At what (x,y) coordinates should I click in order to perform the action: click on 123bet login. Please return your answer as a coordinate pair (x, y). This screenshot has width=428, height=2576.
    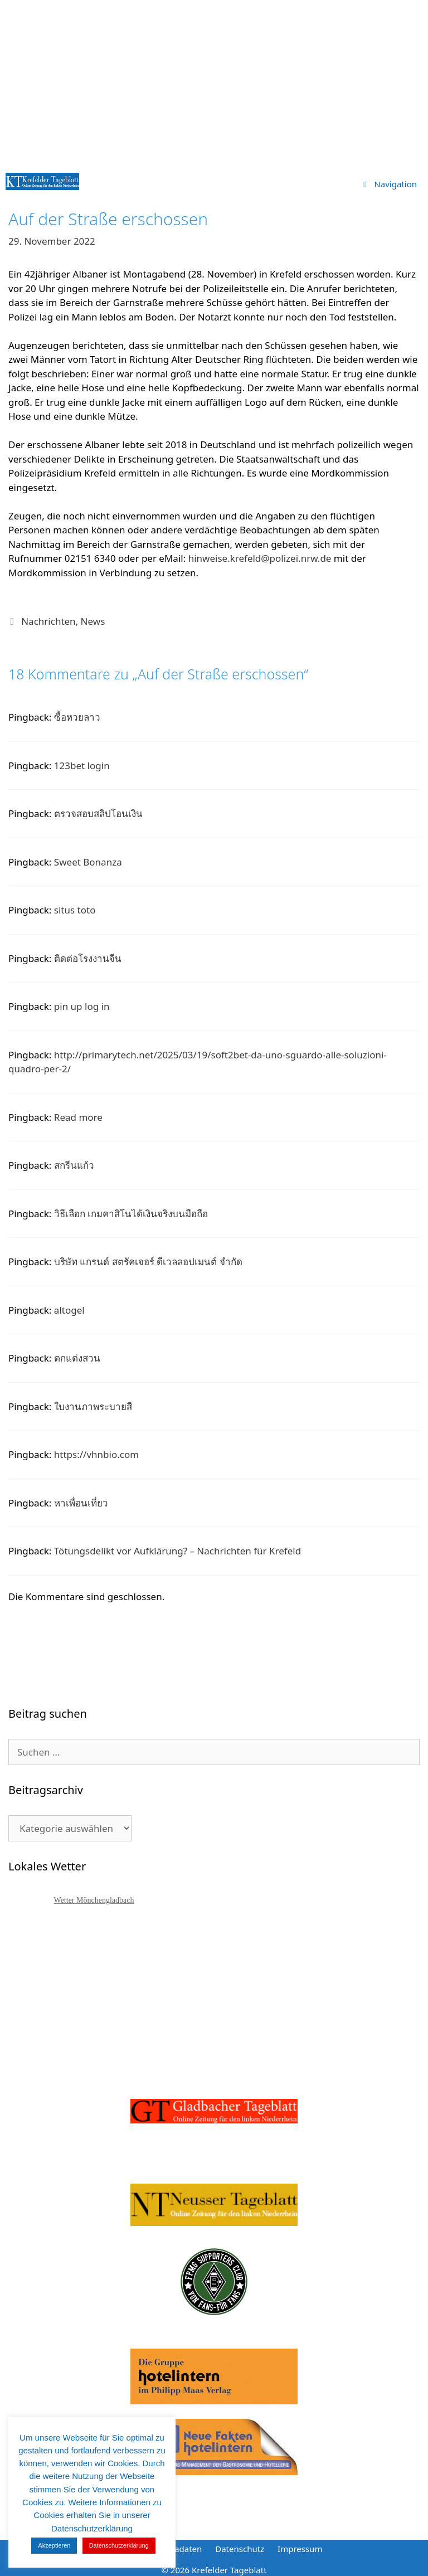
    Looking at the image, I should click on (82, 765).